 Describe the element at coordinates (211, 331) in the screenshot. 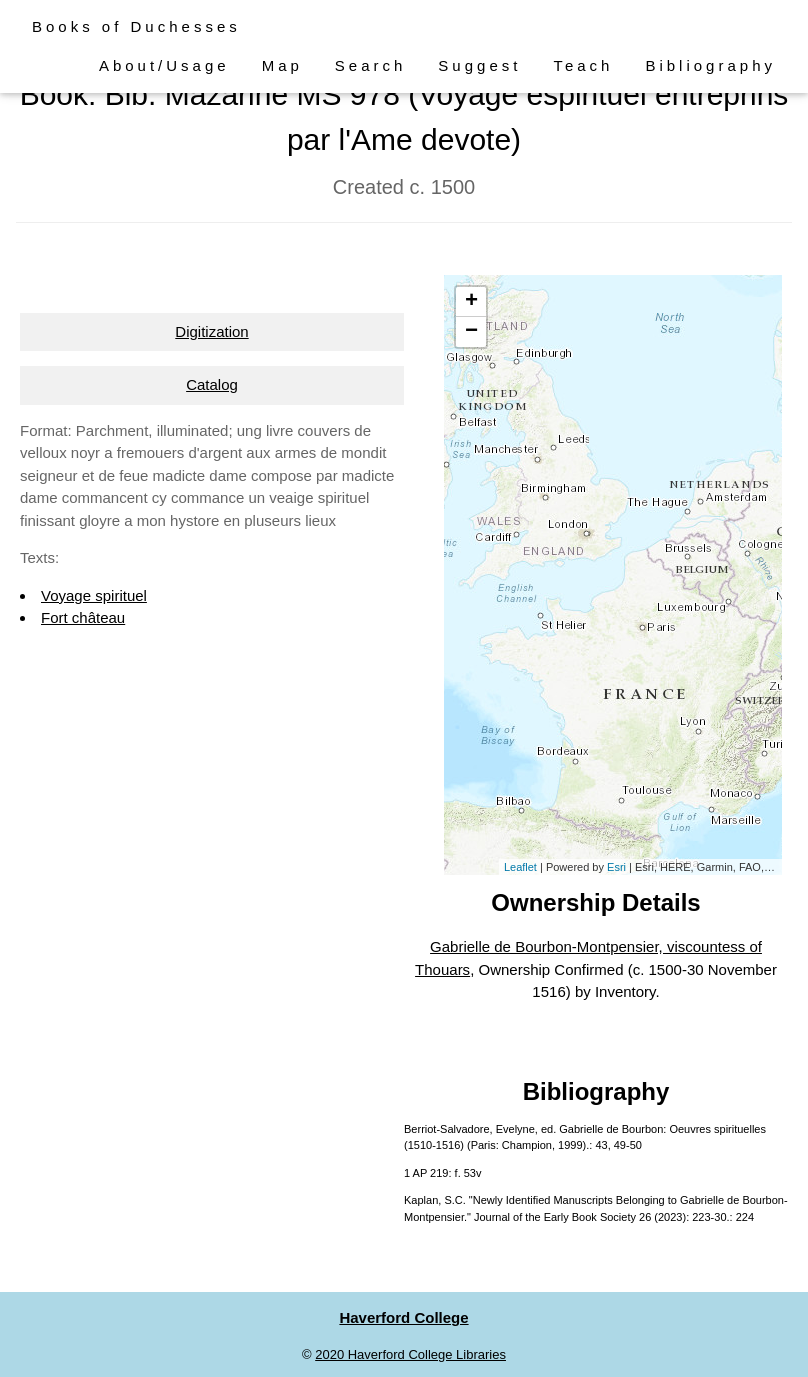

I see `Digitization` at that location.